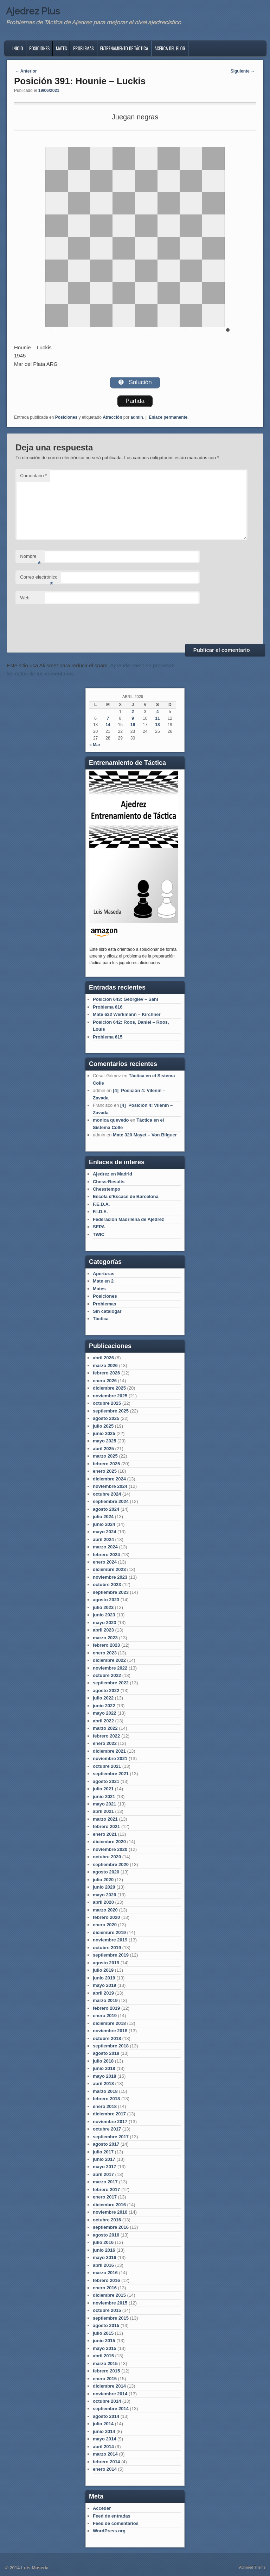  Describe the element at coordinates (109, 1932) in the screenshot. I see `diciembre 2019` at that location.